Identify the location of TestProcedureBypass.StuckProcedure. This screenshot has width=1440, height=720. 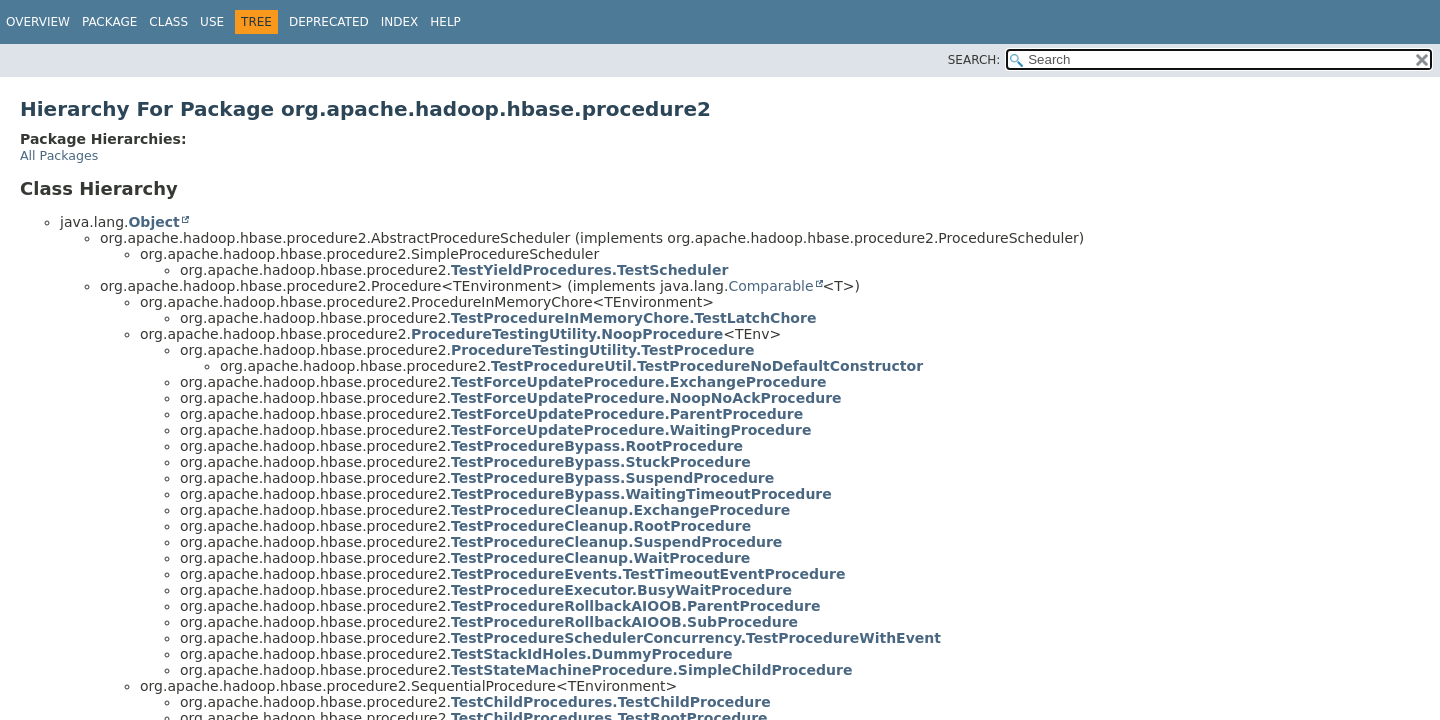
(601, 462).